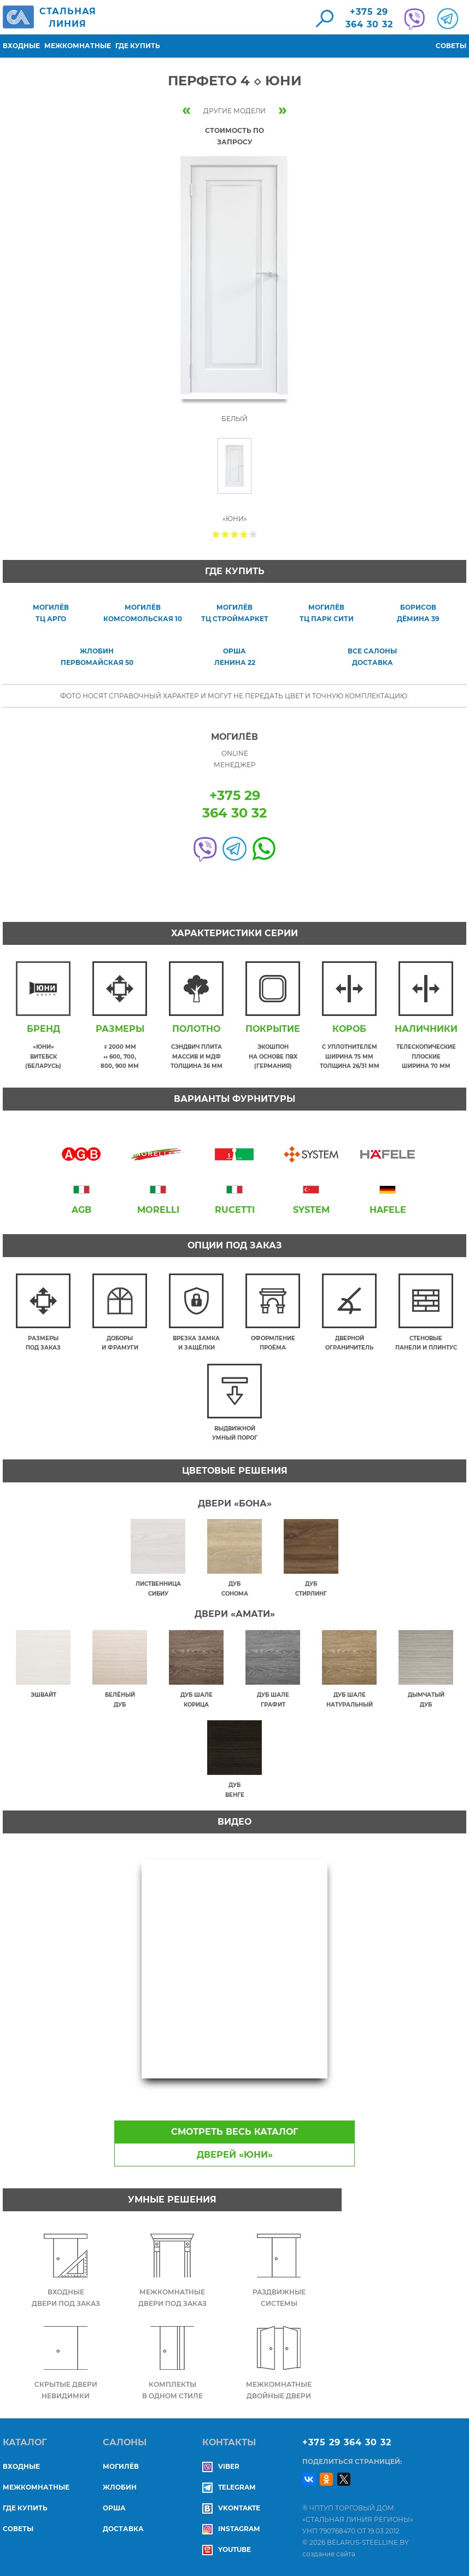 This screenshot has height=2576, width=469. Describe the element at coordinates (123, 2529) in the screenshot. I see `ДОСТАВКА` at that location.